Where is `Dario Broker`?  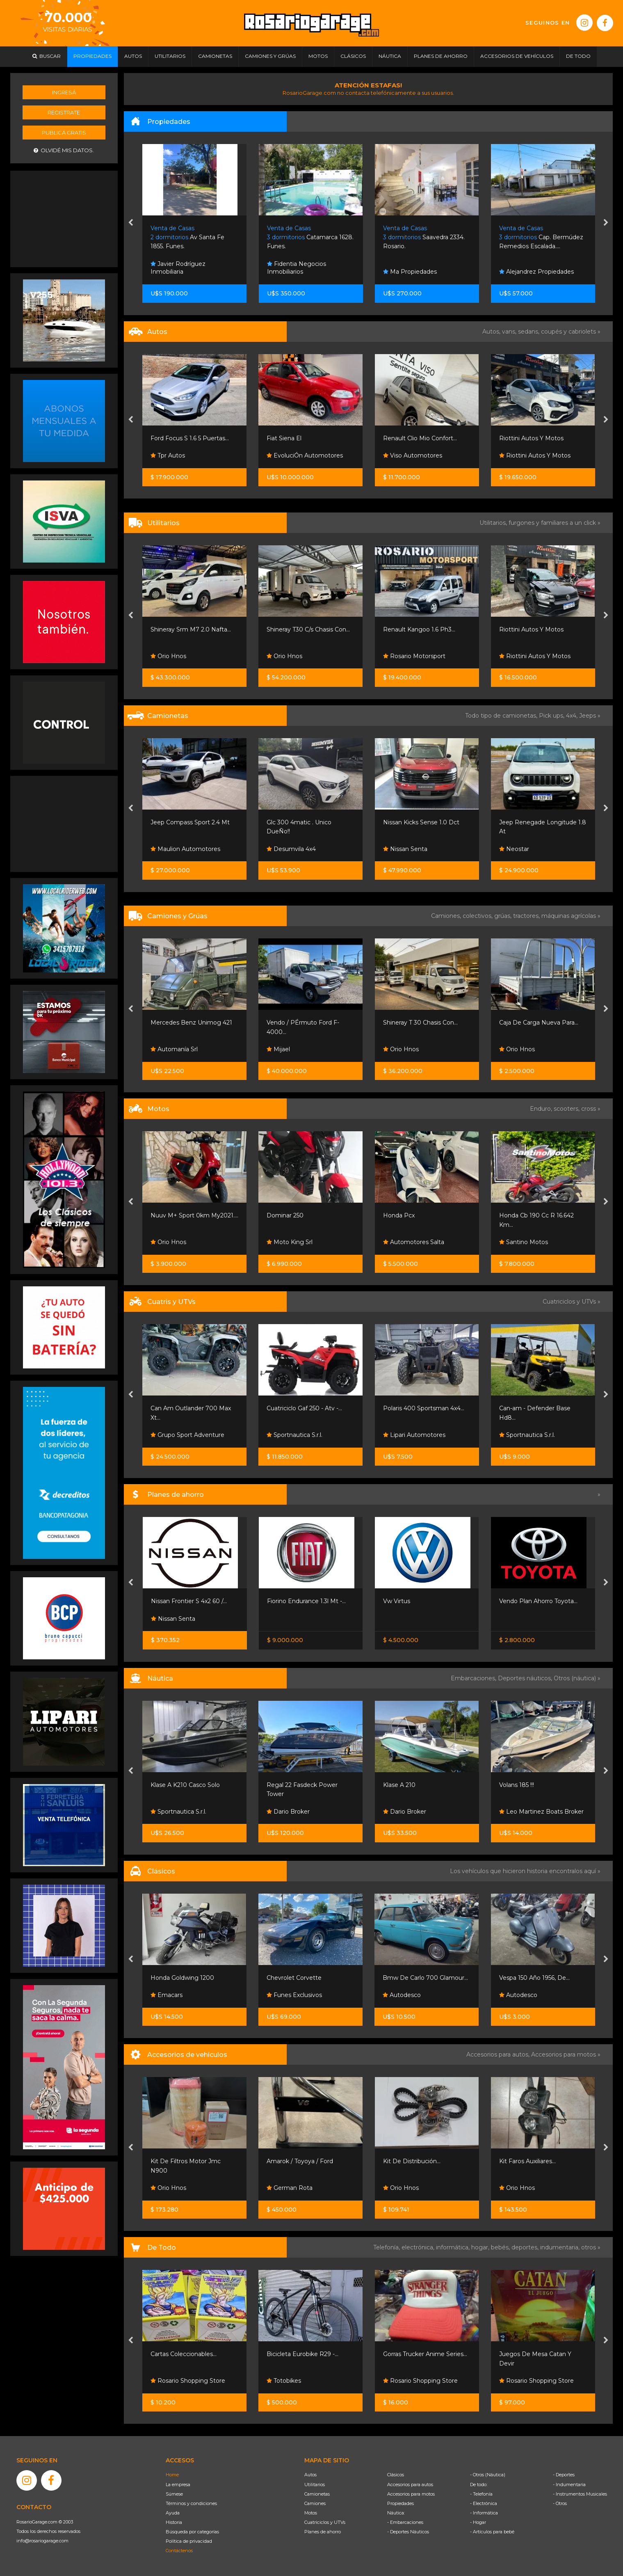
Dario Broker is located at coordinates (288, 1811).